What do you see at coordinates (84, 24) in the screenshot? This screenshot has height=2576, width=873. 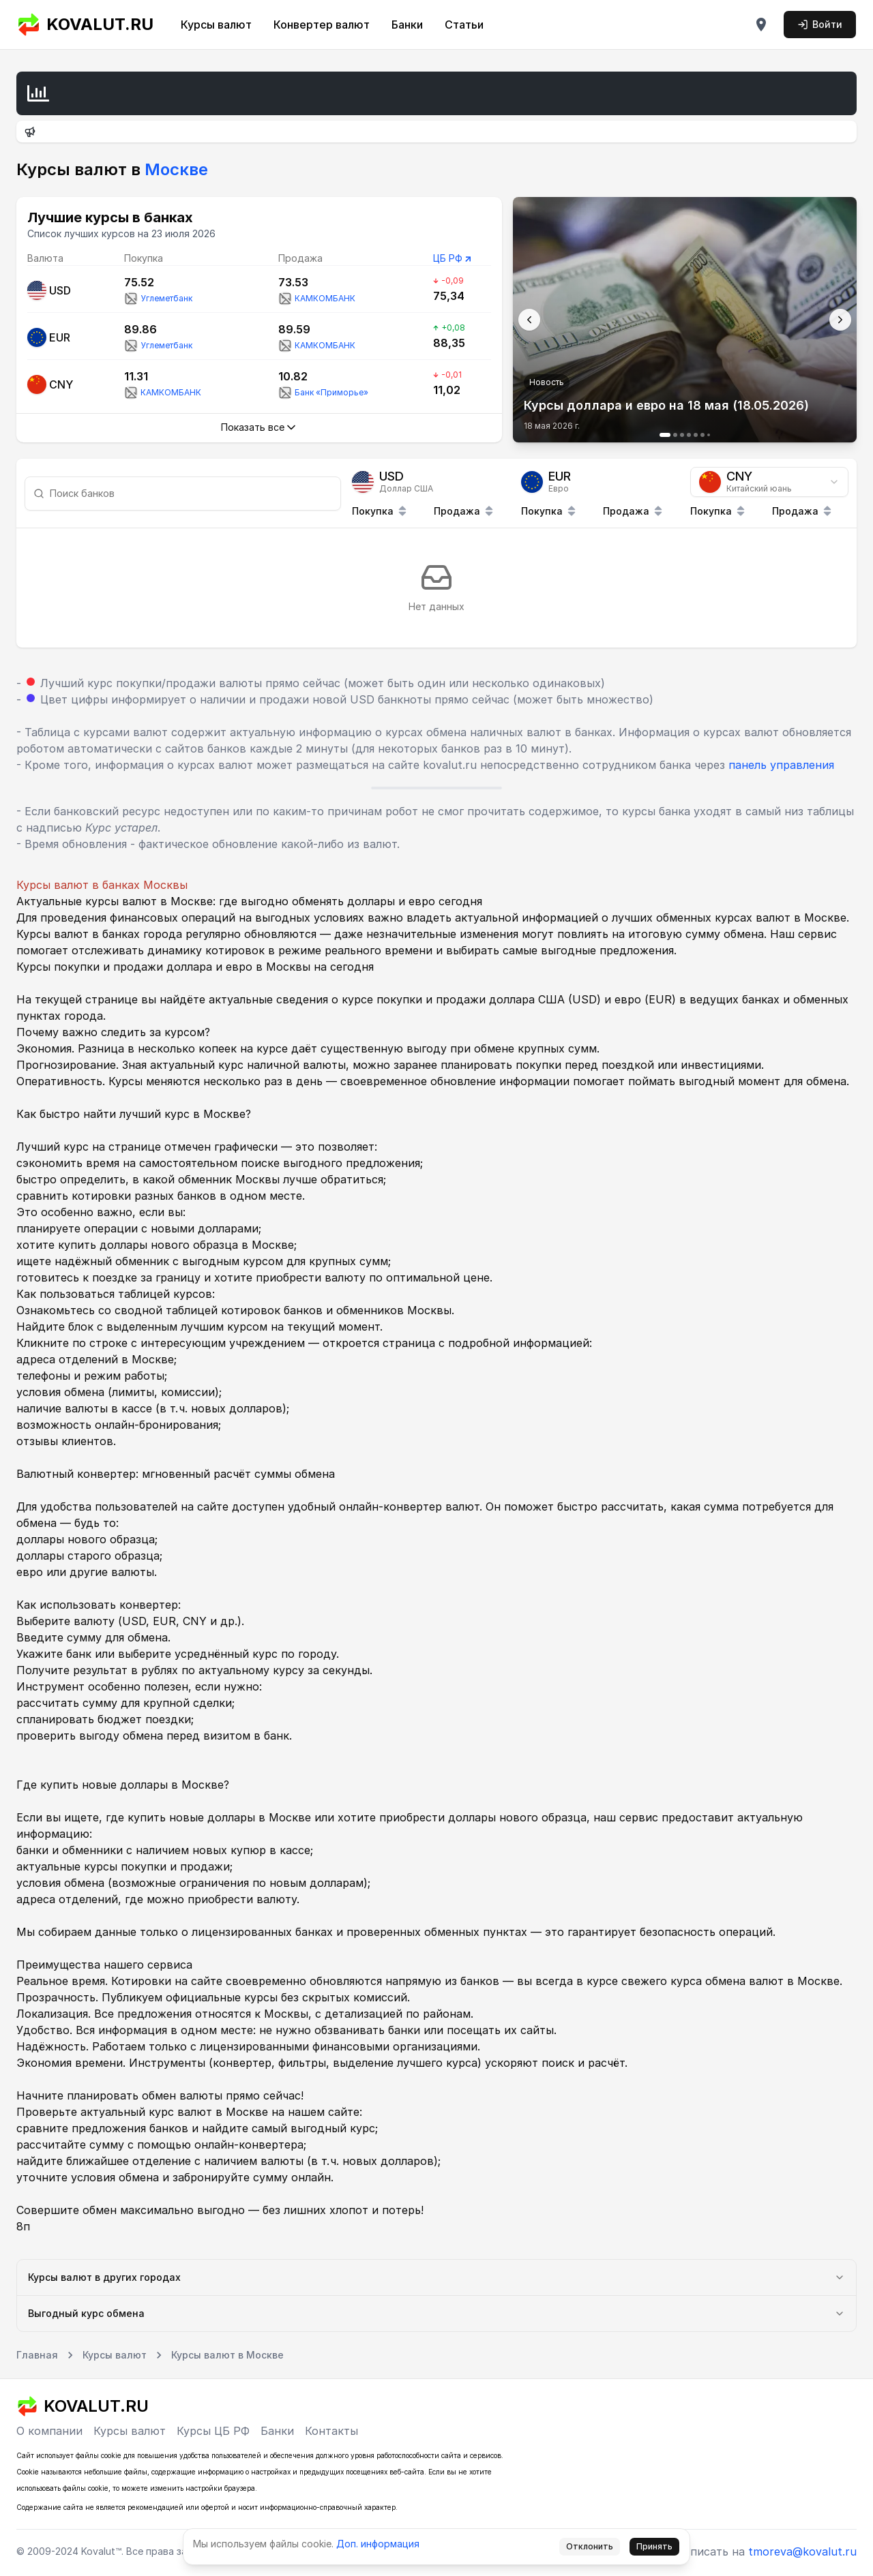 I see `KOVALUT.RU` at bounding box center [84, 24].